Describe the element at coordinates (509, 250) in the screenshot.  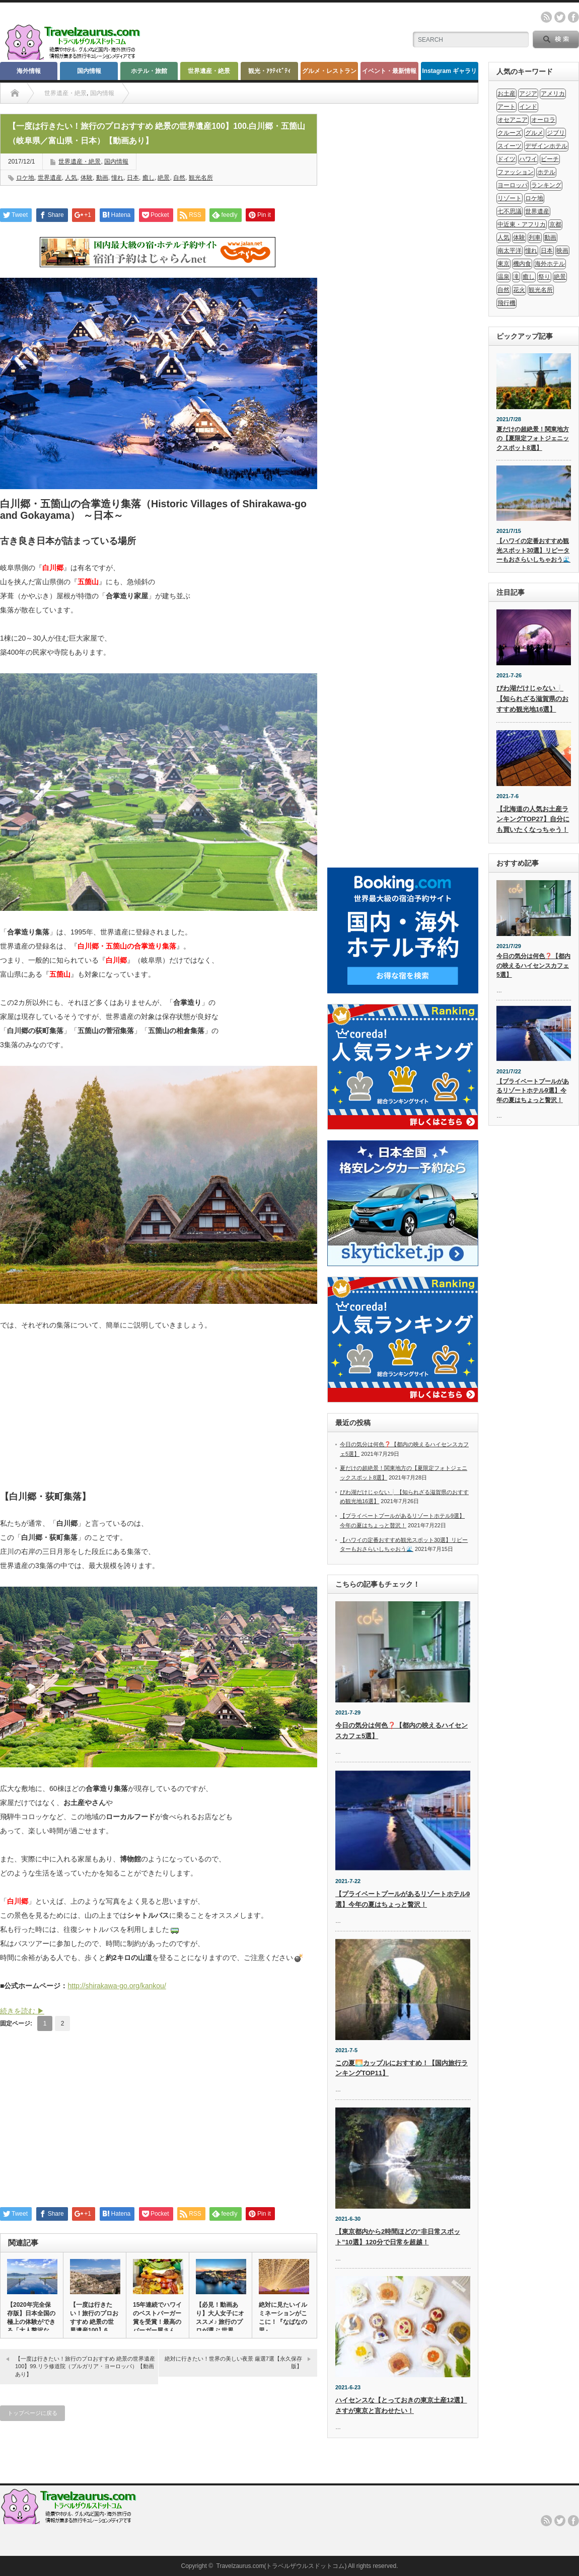
I see `南太平洋` at that location.